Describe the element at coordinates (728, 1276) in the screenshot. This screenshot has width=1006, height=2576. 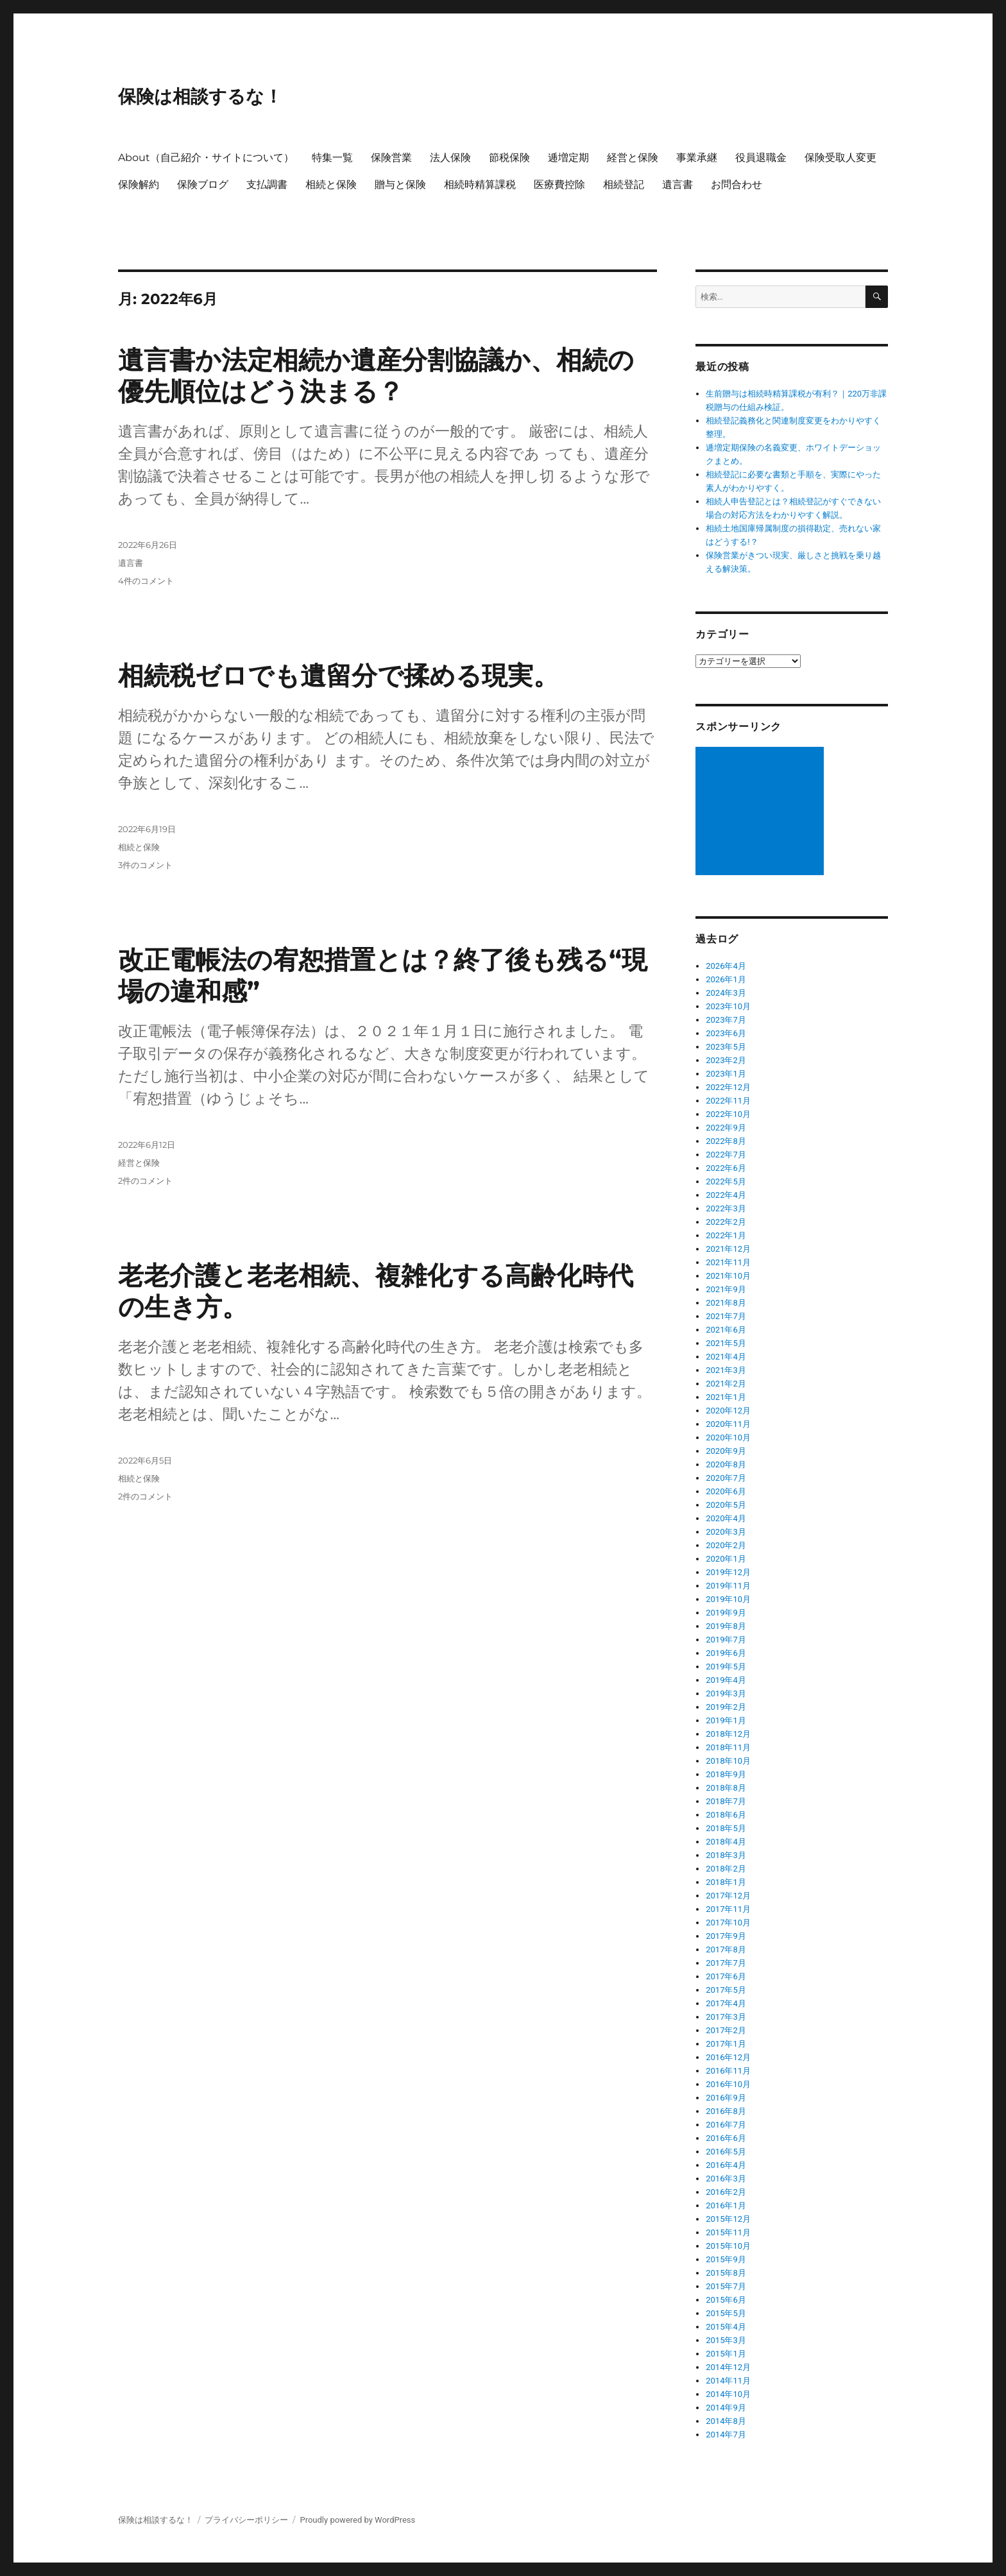
I see `2021年10月` at that location.